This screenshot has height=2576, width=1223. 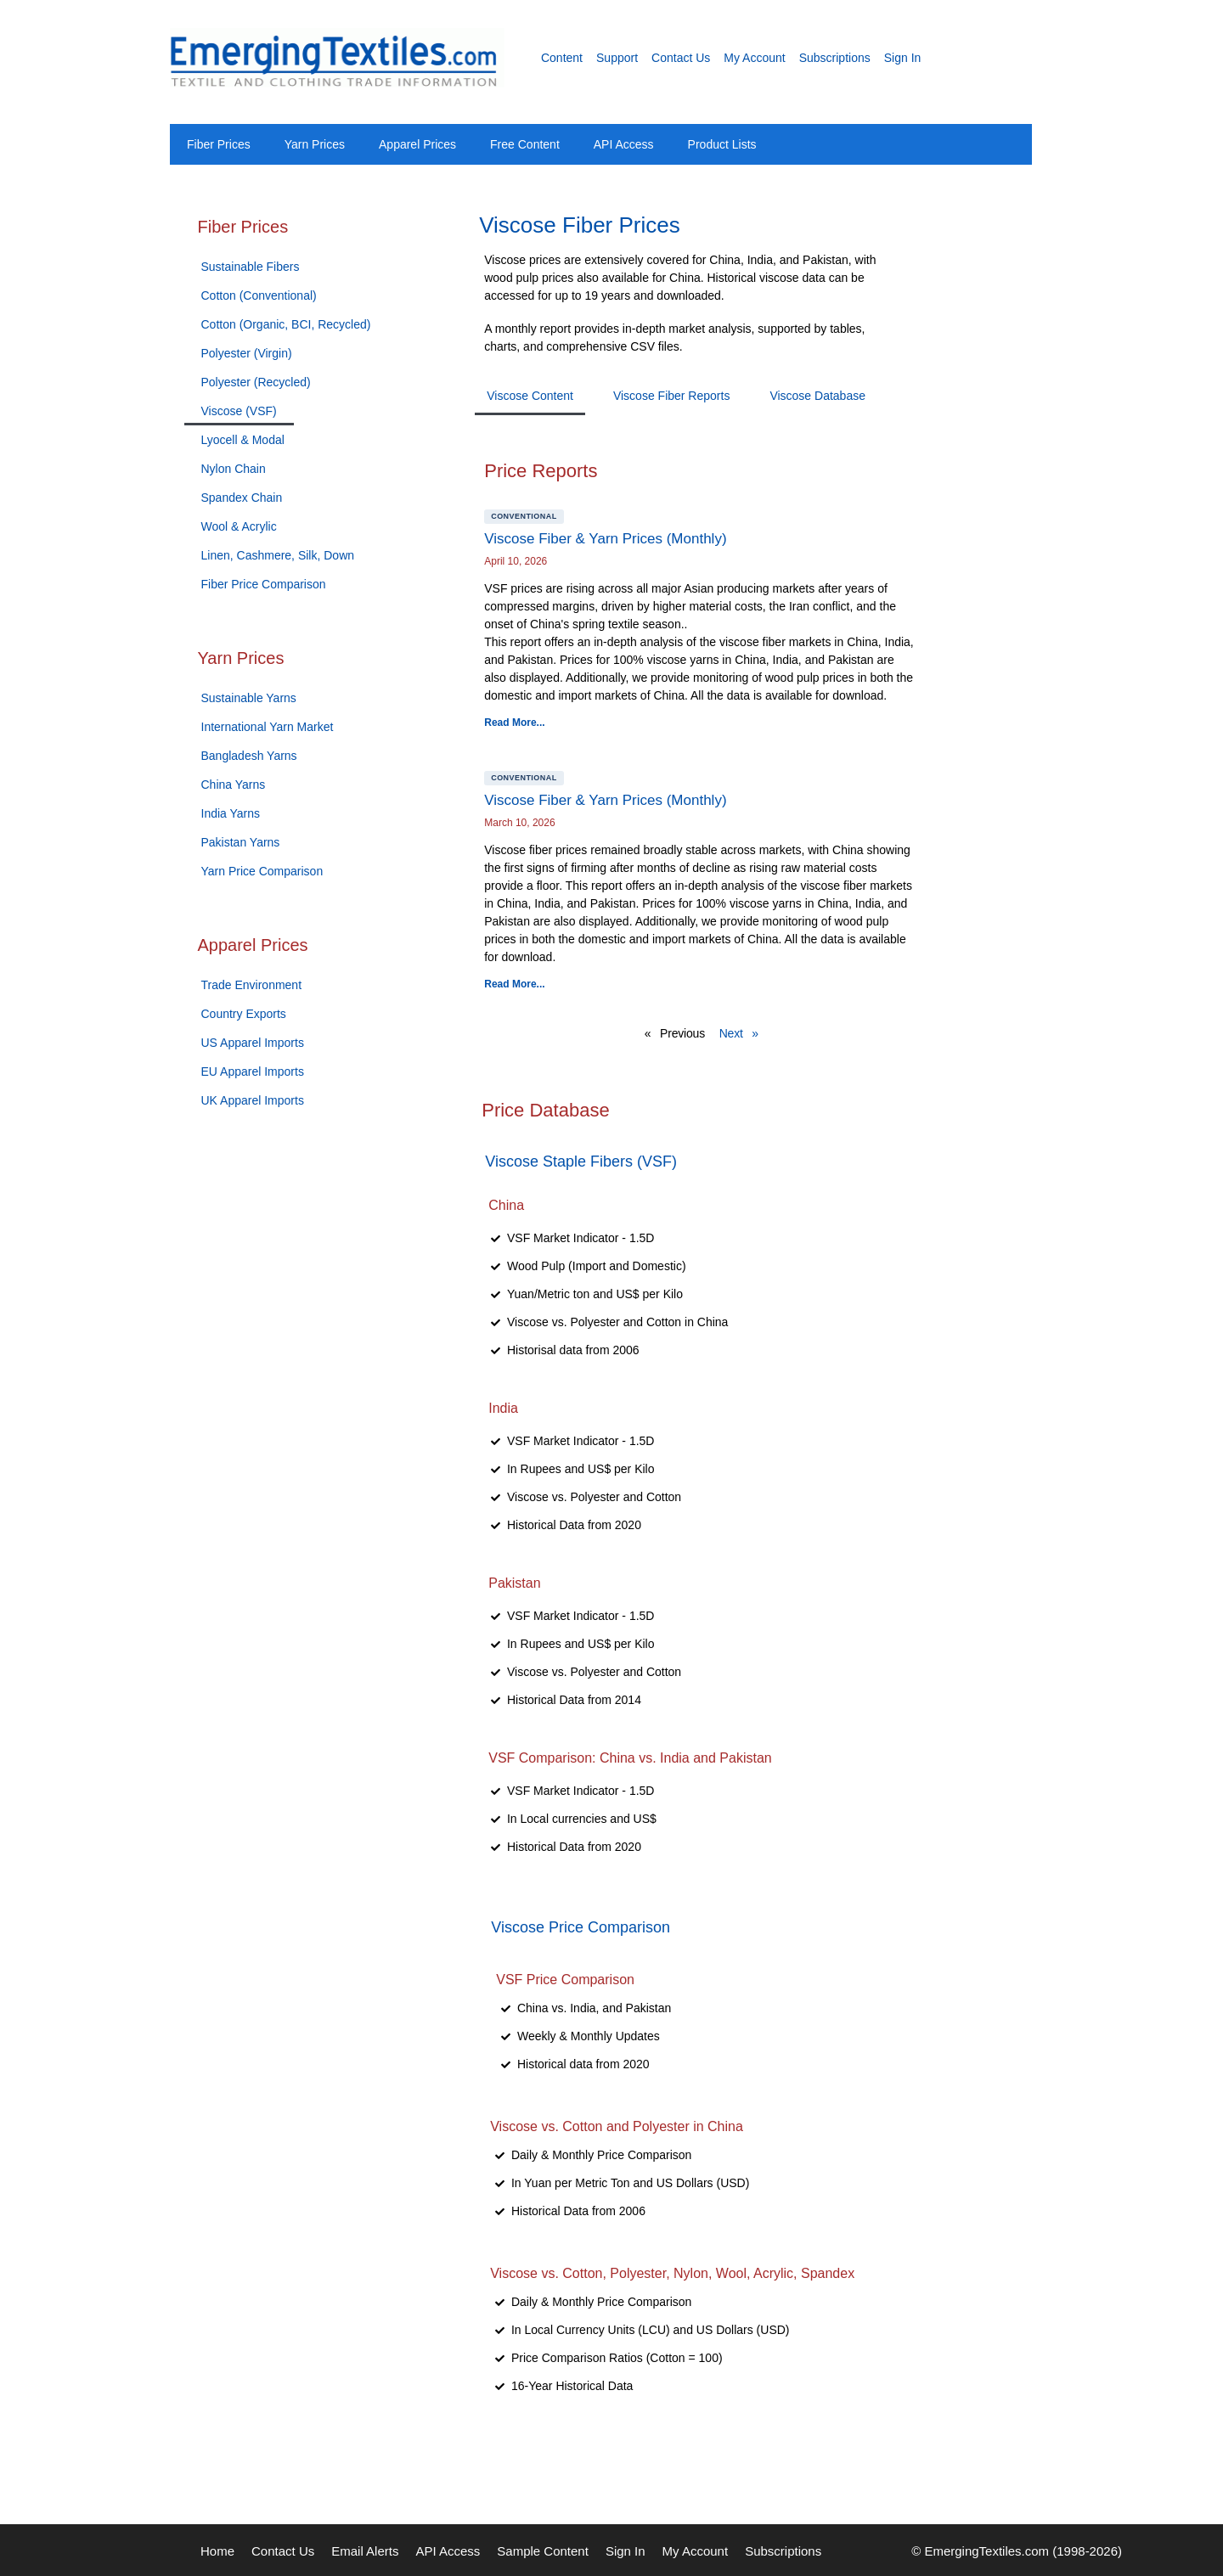 What do you see at coordinates (242, 497) in the screenshot?
I see `Spandex Chain` at bounding box center [242, 497].